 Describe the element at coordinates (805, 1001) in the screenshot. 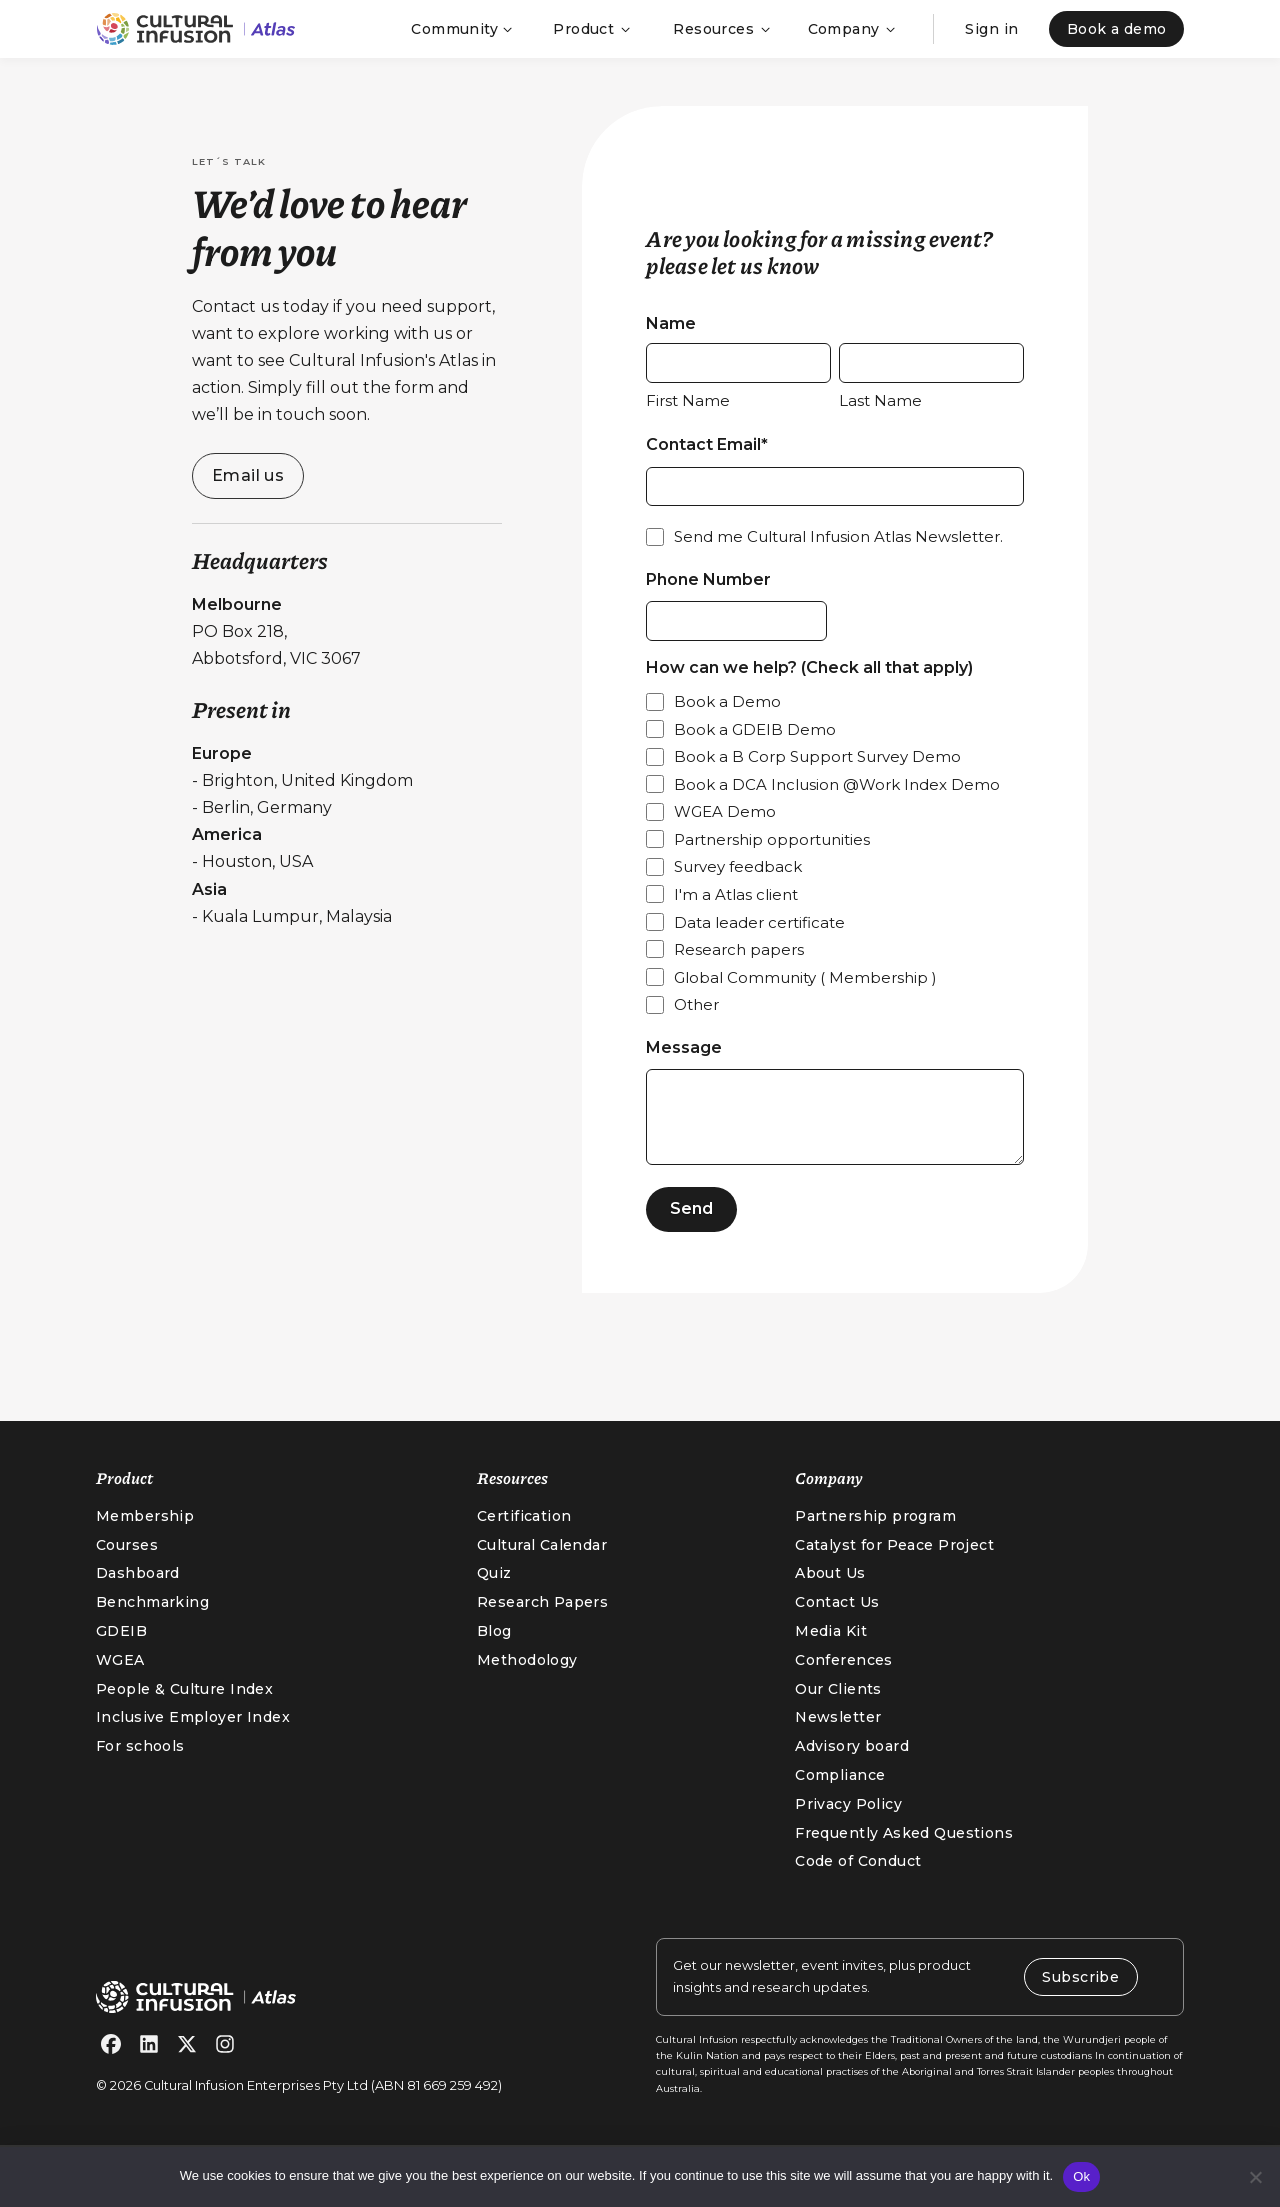

I see `Global Community ( Membership )` at that location.